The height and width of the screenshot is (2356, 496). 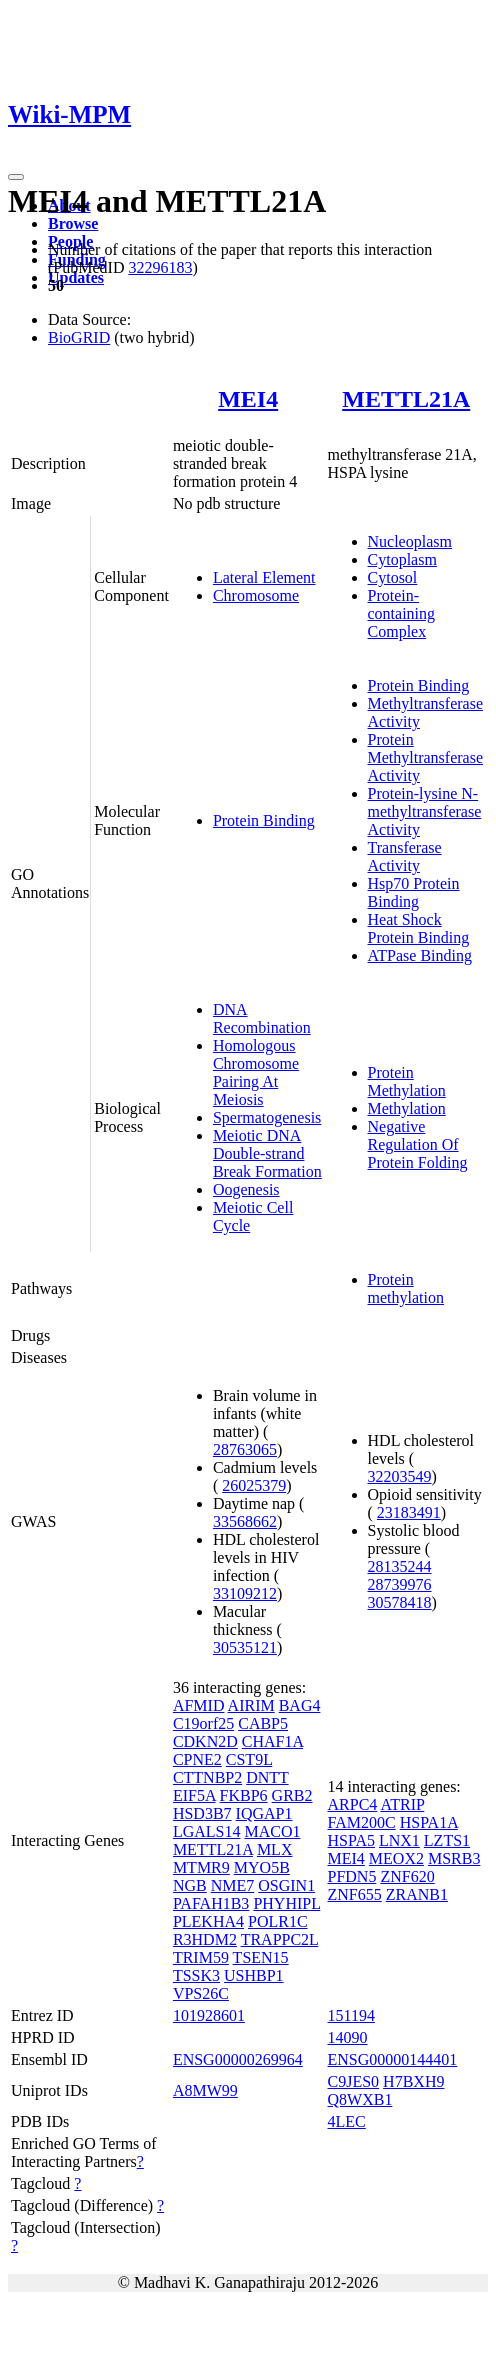 I want to click on 28739976, so click(x=400, y=1584).